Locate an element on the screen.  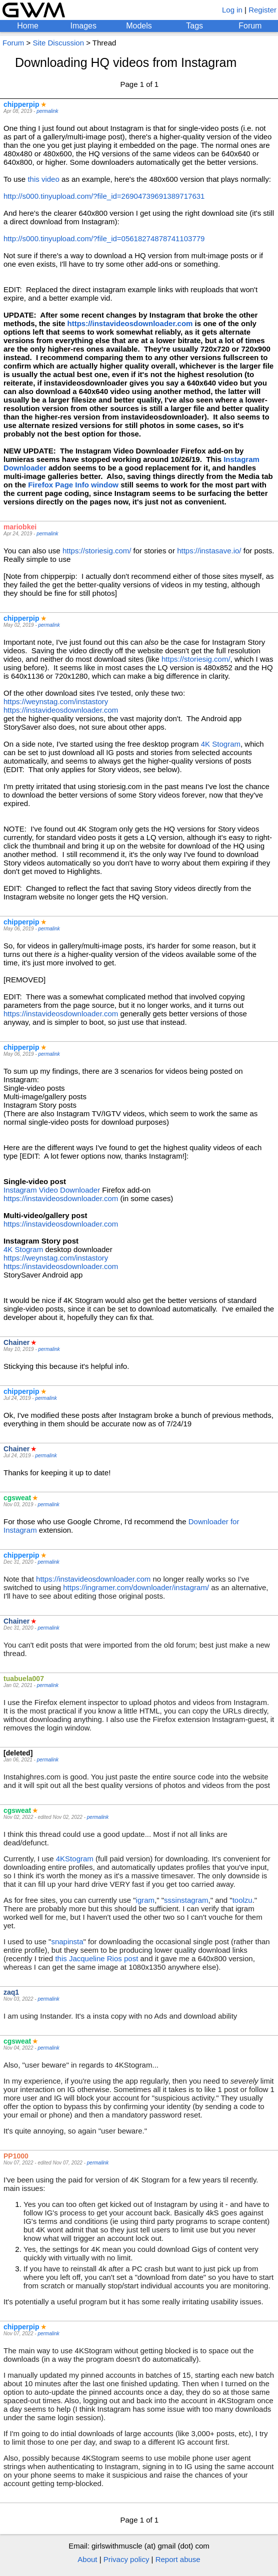
cgsweat is located at coordinates (17, 1498).